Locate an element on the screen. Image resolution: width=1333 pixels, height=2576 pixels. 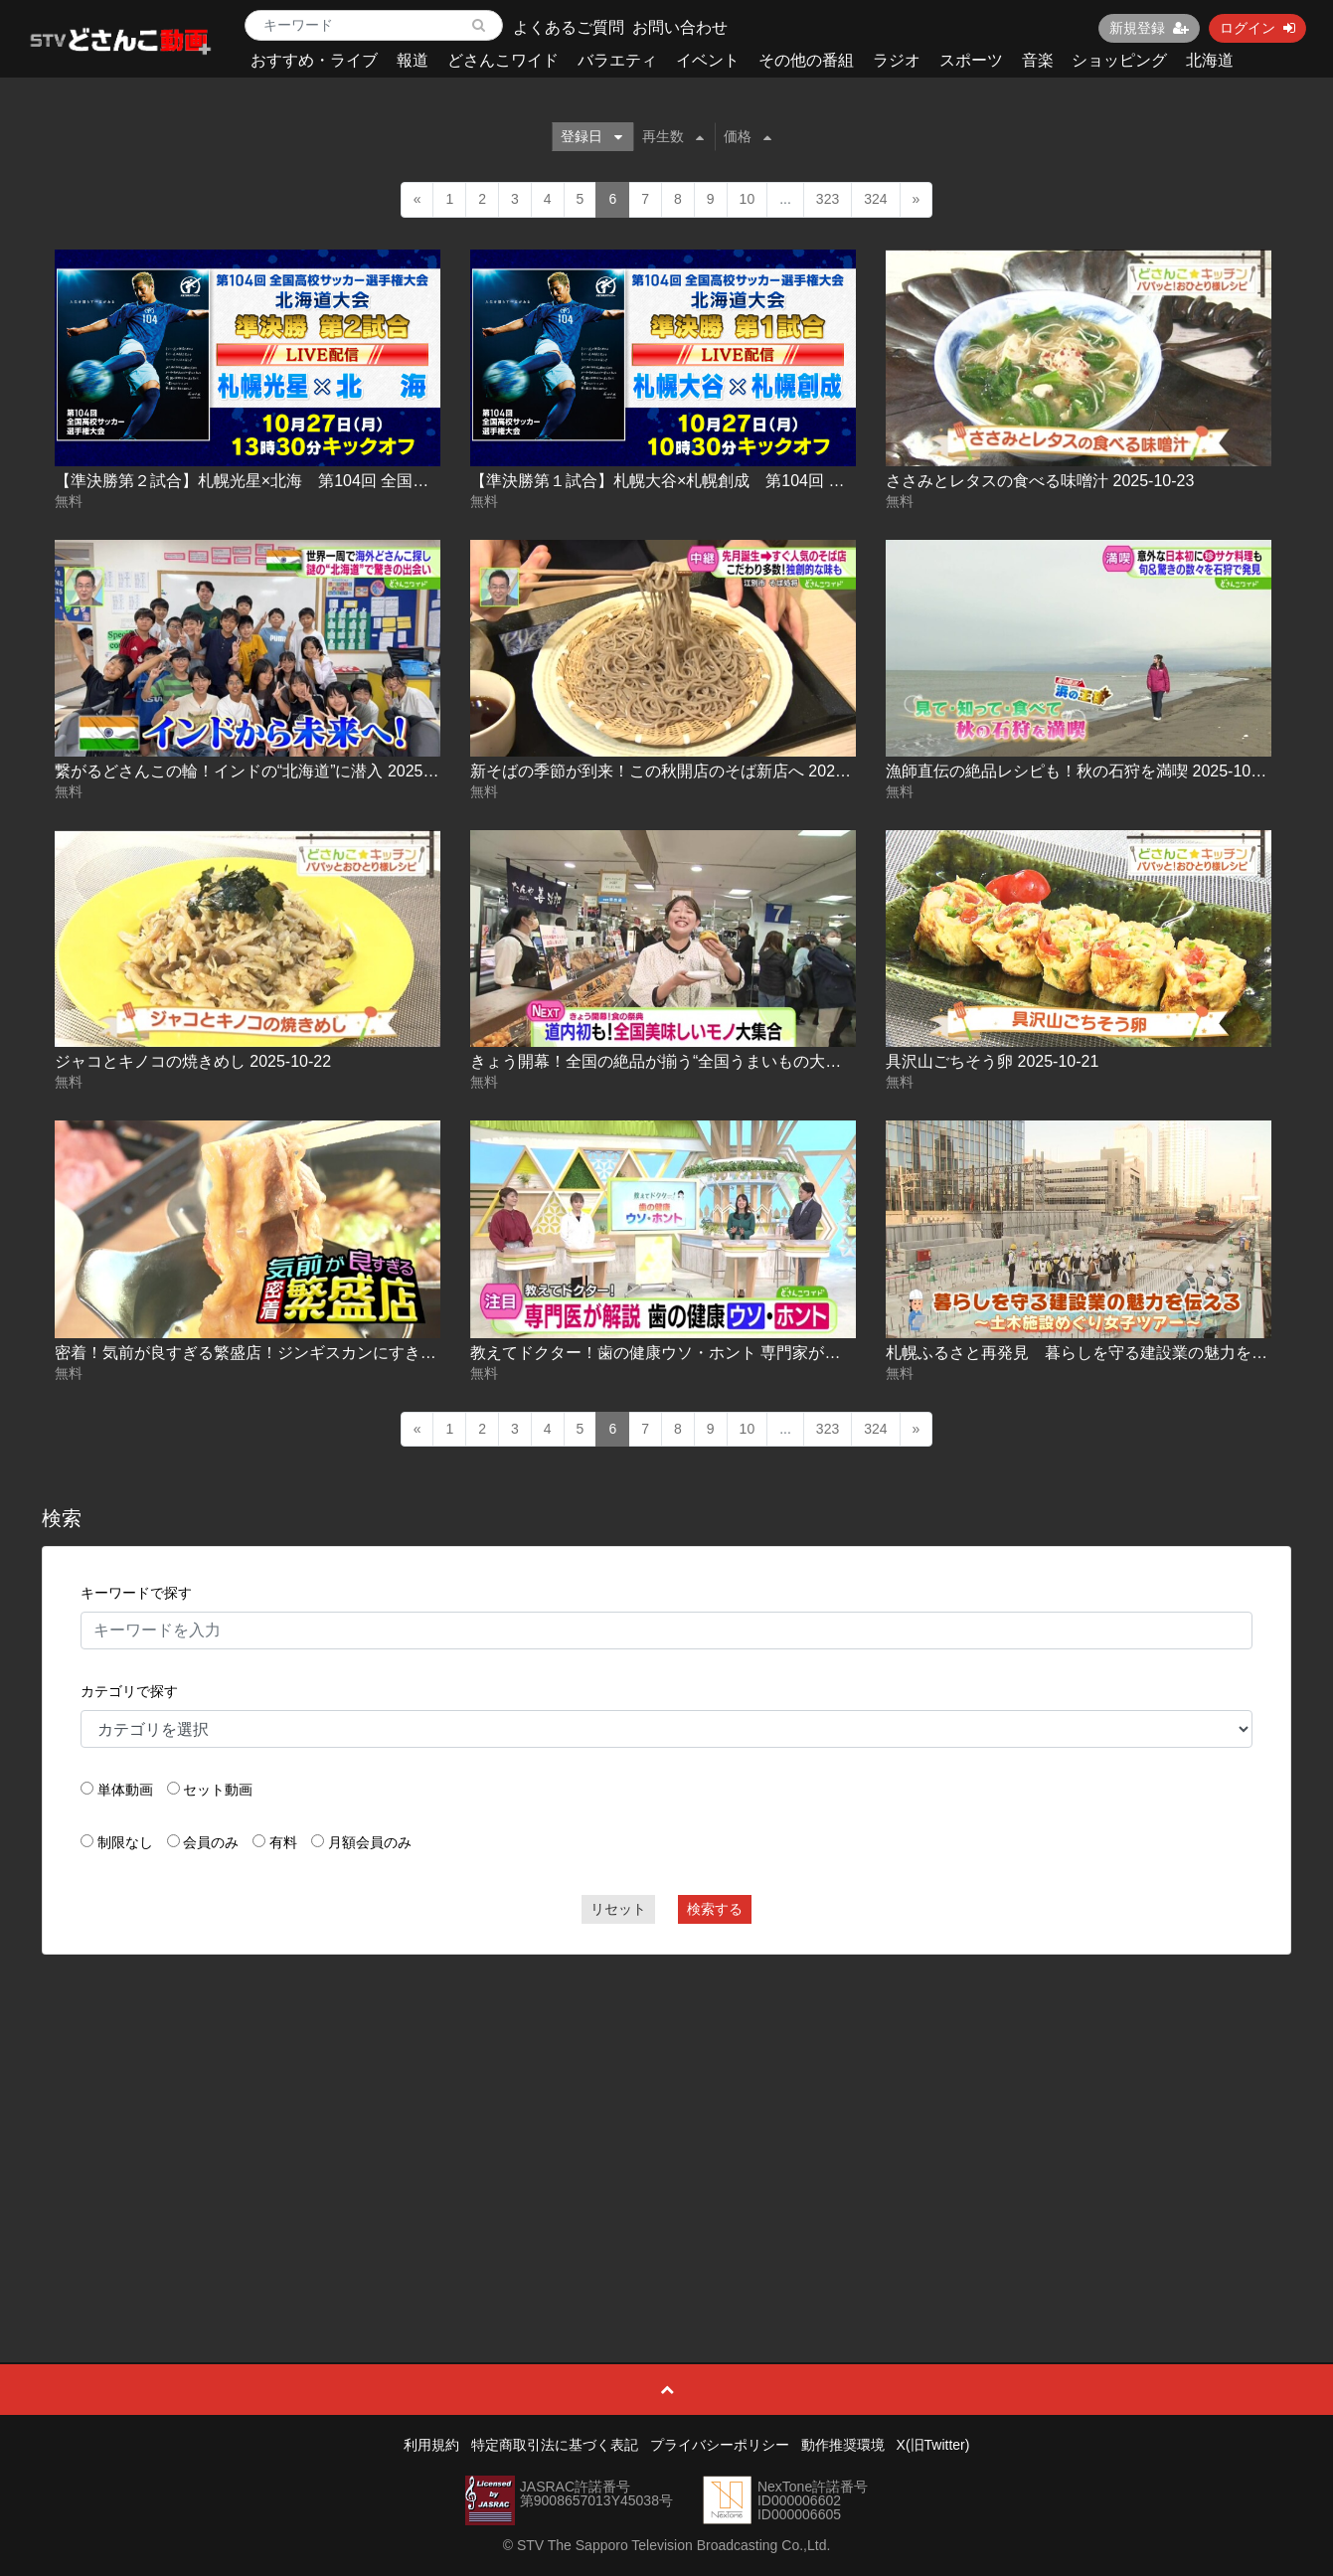
利用規約 is located at coordinates (431, 2445).